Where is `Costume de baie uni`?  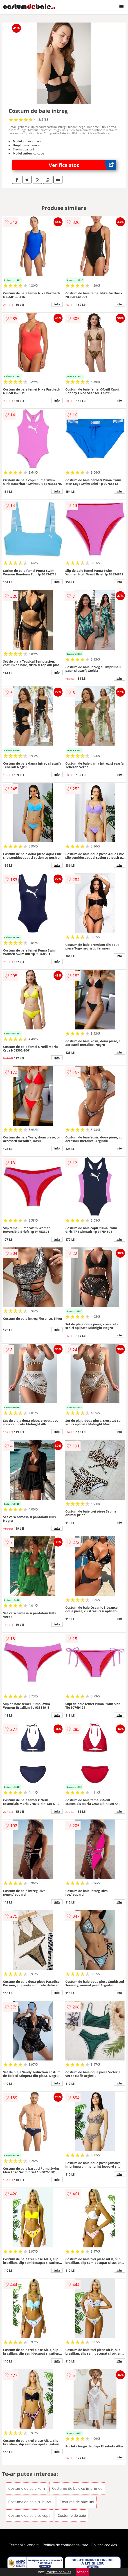 Costume de baie uni is located at coordinates (77, 2501).